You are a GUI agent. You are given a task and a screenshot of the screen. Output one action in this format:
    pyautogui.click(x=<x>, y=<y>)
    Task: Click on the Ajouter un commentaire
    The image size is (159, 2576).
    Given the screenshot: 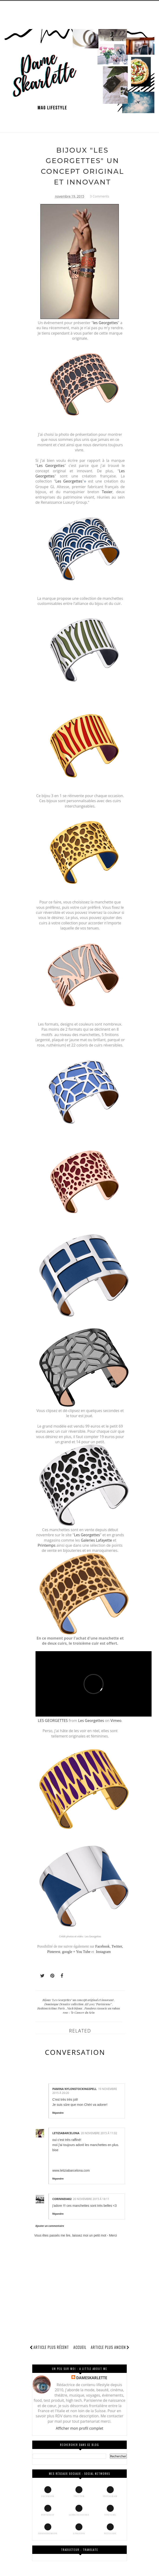 What is the action you would take?
    pyautogui.click(x=50, y=2225)
    